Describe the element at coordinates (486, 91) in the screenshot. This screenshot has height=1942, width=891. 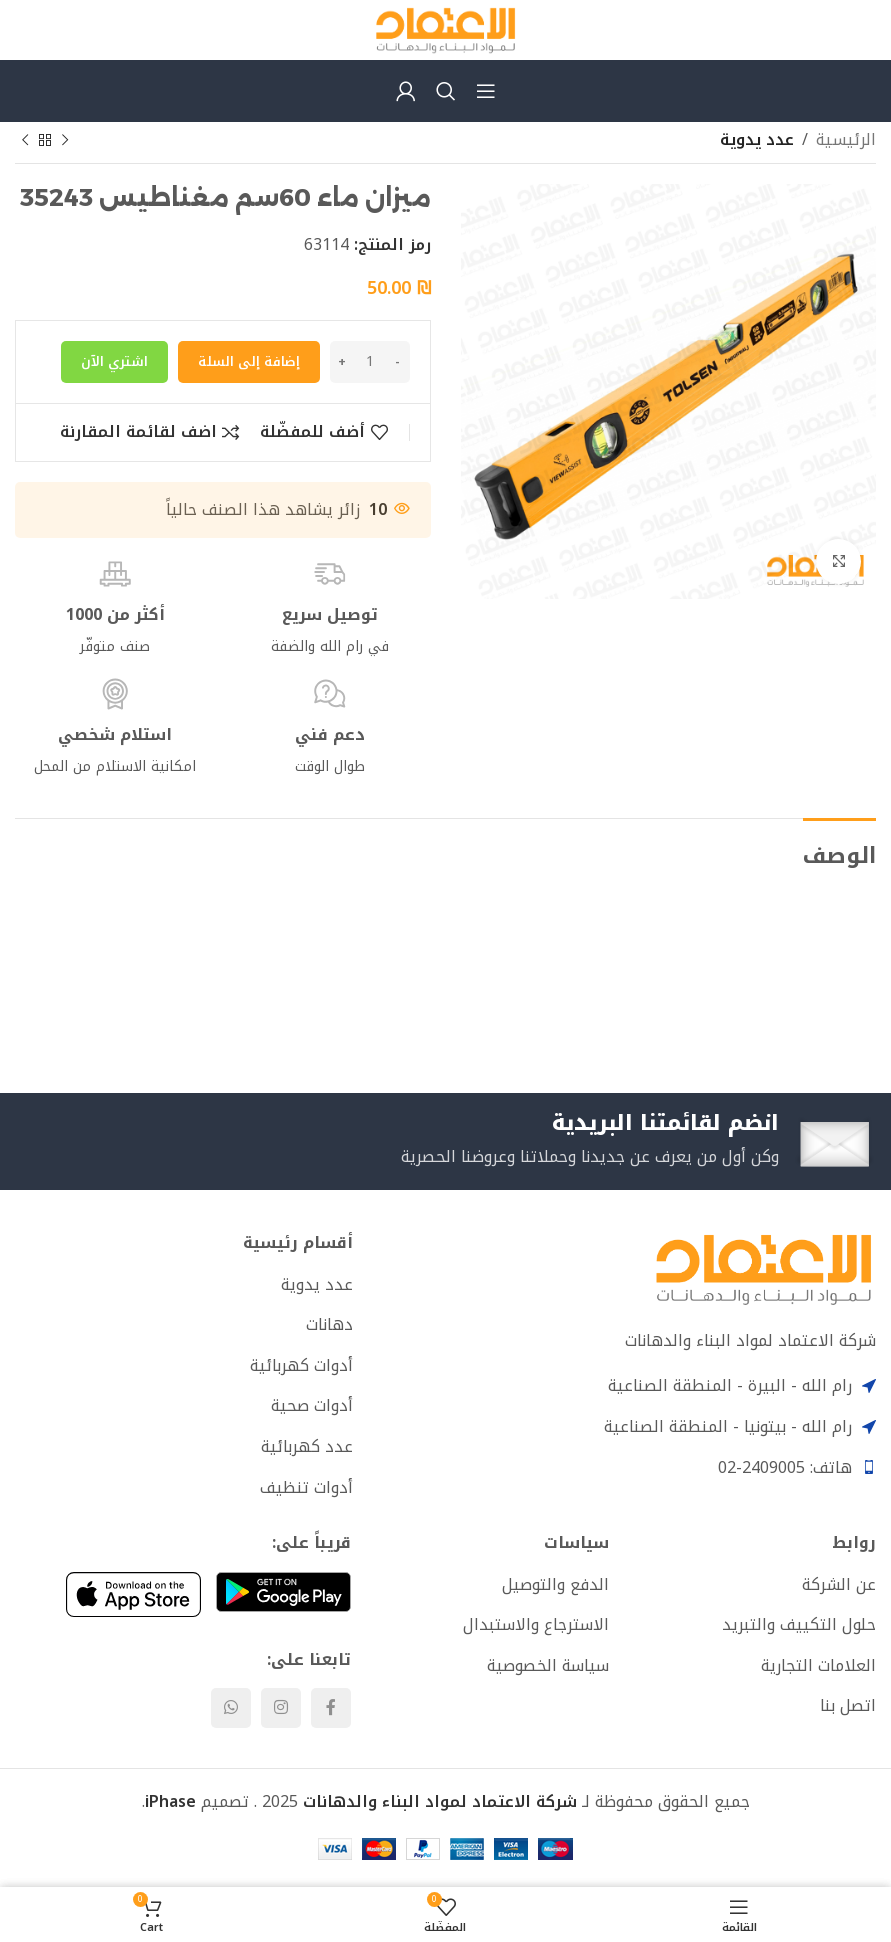
I see `[Open mobile menu]` at that location.